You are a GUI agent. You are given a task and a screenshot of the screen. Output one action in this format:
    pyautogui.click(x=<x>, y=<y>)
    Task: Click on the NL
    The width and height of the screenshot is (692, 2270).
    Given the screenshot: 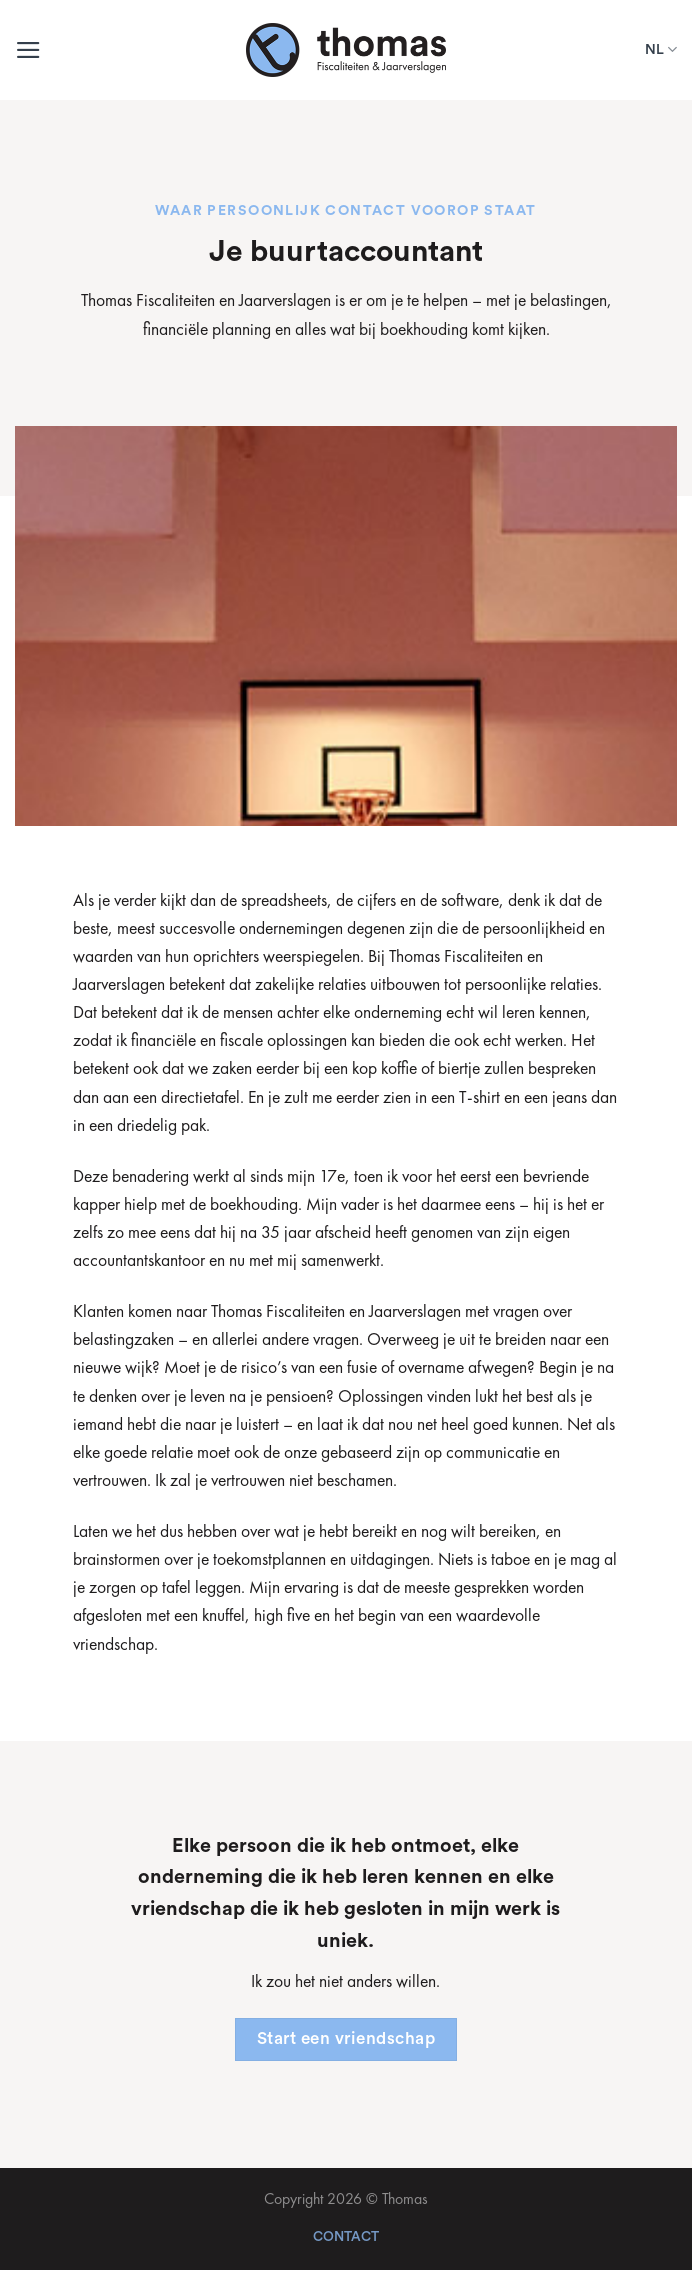 What is the action you would take?
    pyautogui.click(x=661, y=49)
    